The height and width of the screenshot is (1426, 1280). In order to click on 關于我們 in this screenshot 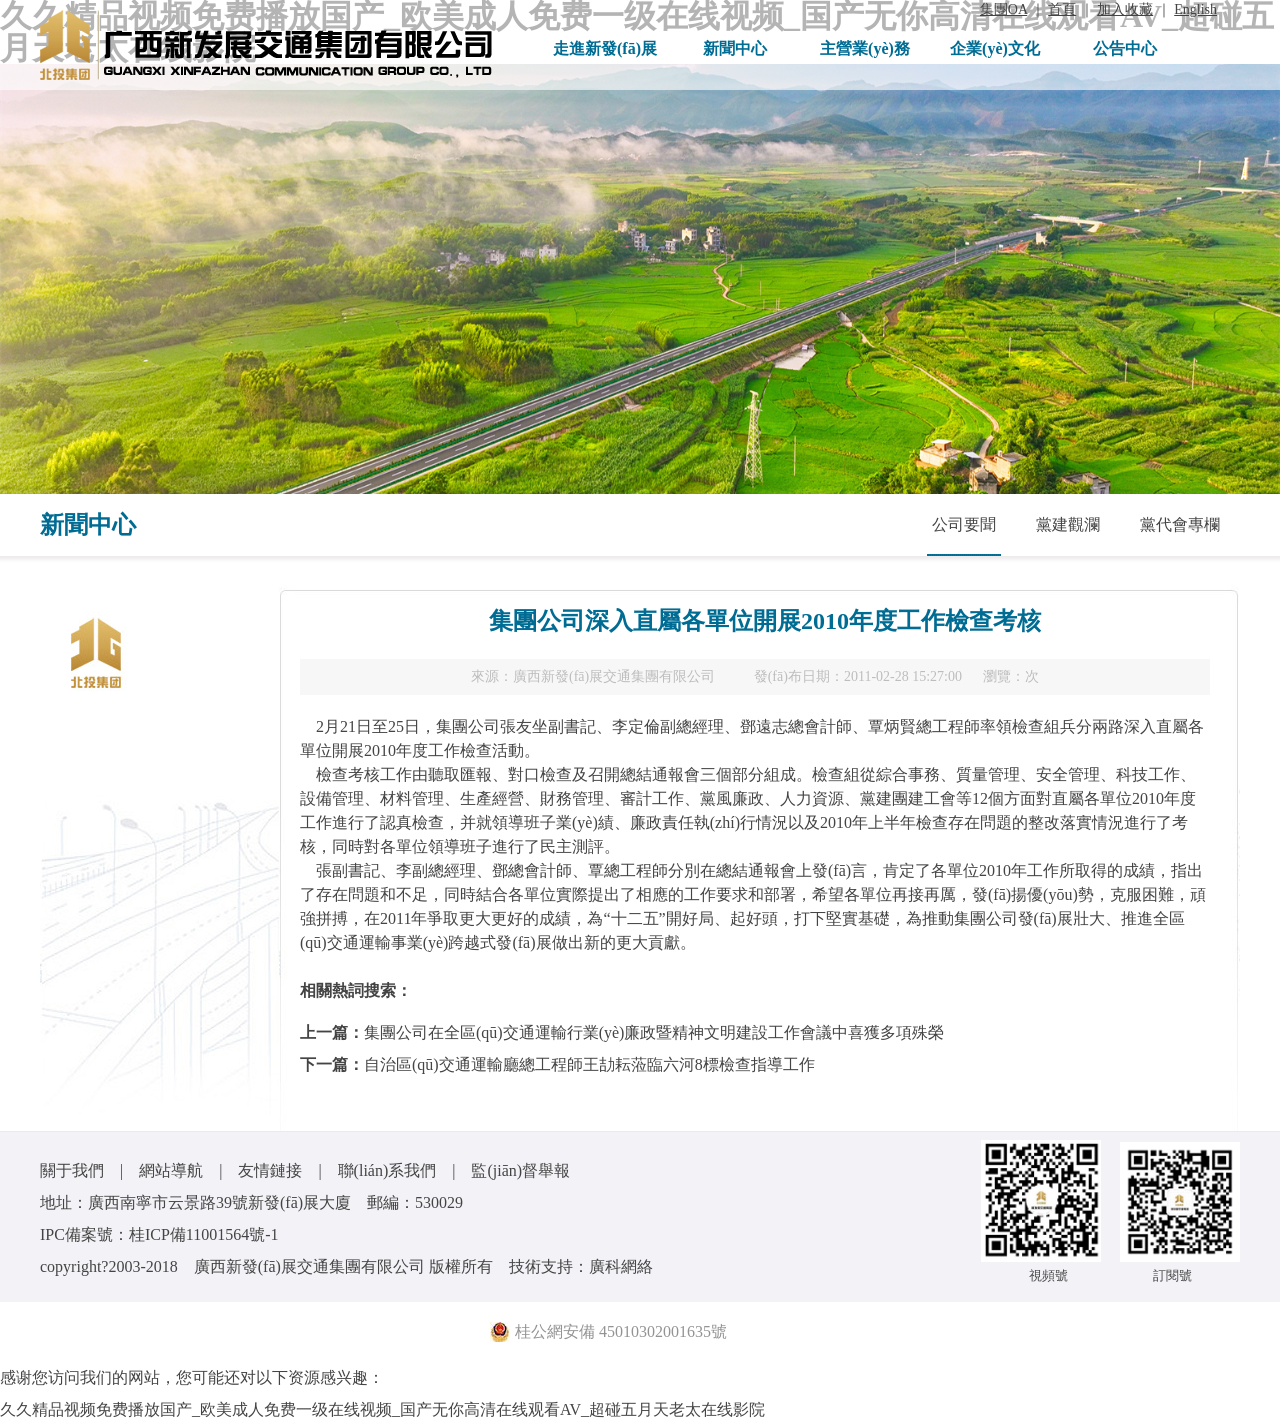, I will do `click(72, 1170)`.